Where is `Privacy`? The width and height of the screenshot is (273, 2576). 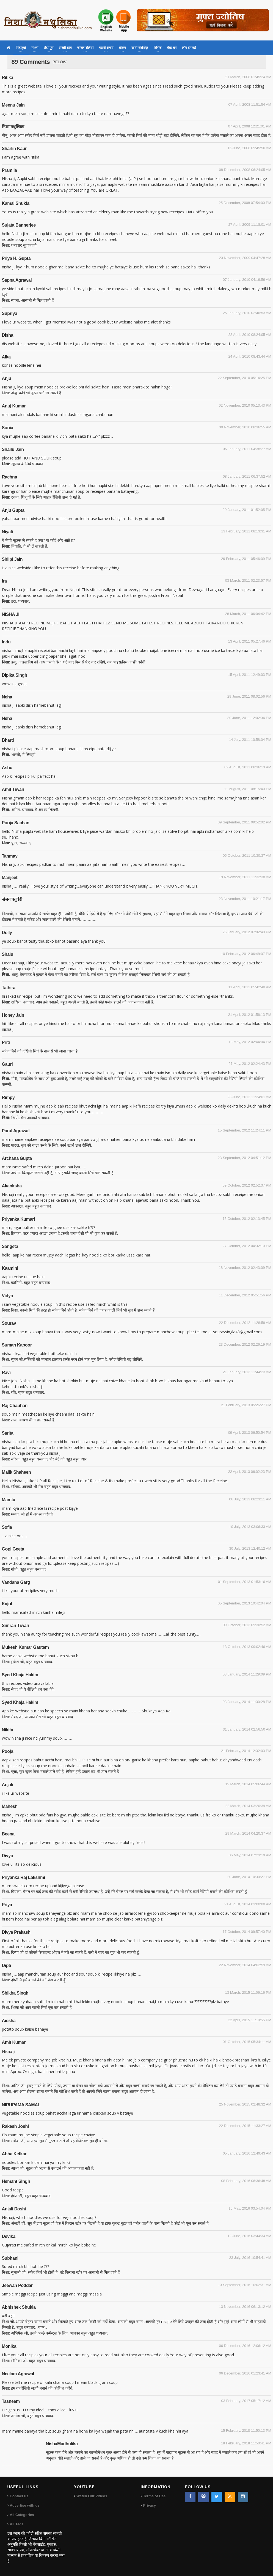
Privacy is located at coordinates (149, 2505).